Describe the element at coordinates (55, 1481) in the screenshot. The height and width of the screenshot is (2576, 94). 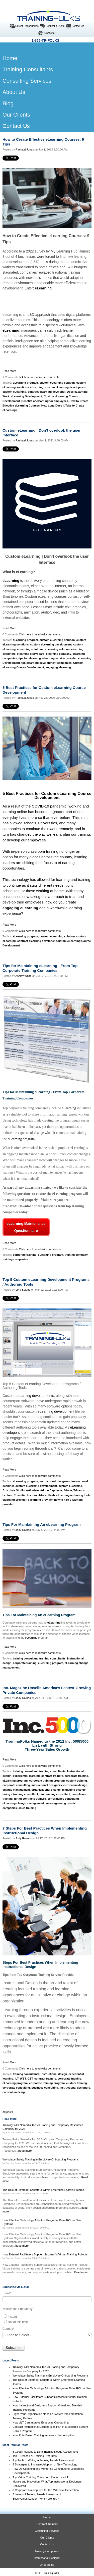
I see `instructional designers` at that location.